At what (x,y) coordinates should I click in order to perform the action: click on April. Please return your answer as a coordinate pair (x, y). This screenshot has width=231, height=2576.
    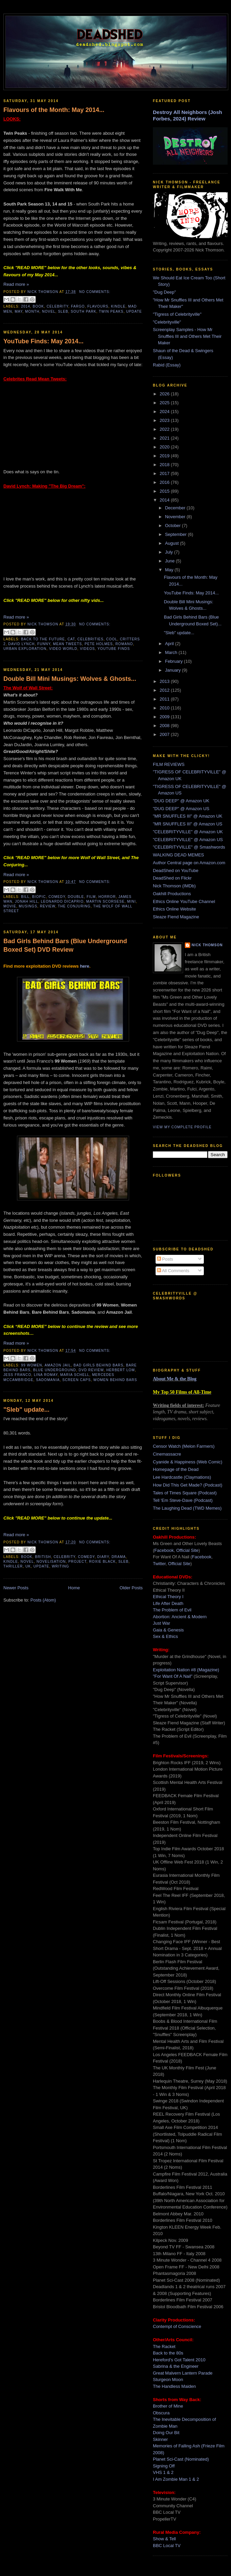
    Looking at the image, I should click on (170, 643).